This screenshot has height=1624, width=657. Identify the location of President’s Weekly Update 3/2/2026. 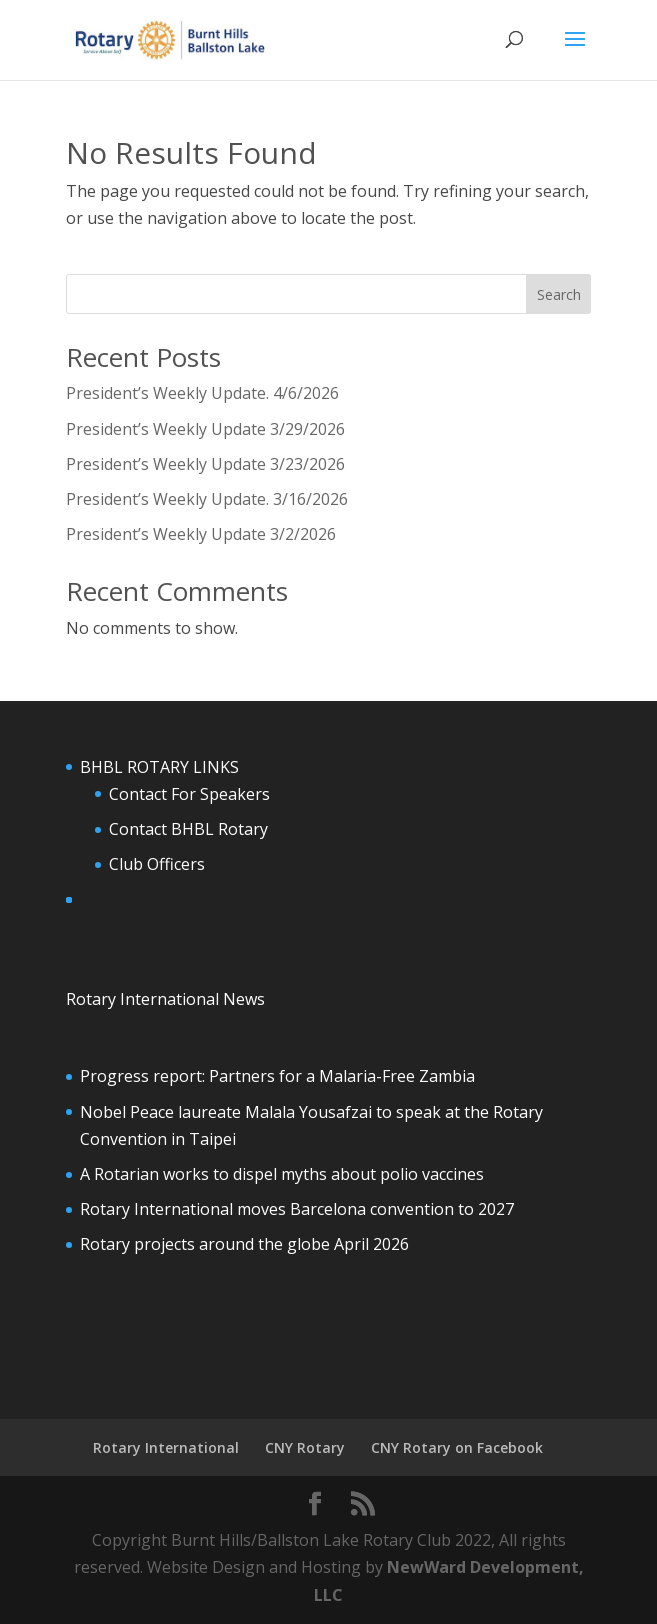
(201, 534).